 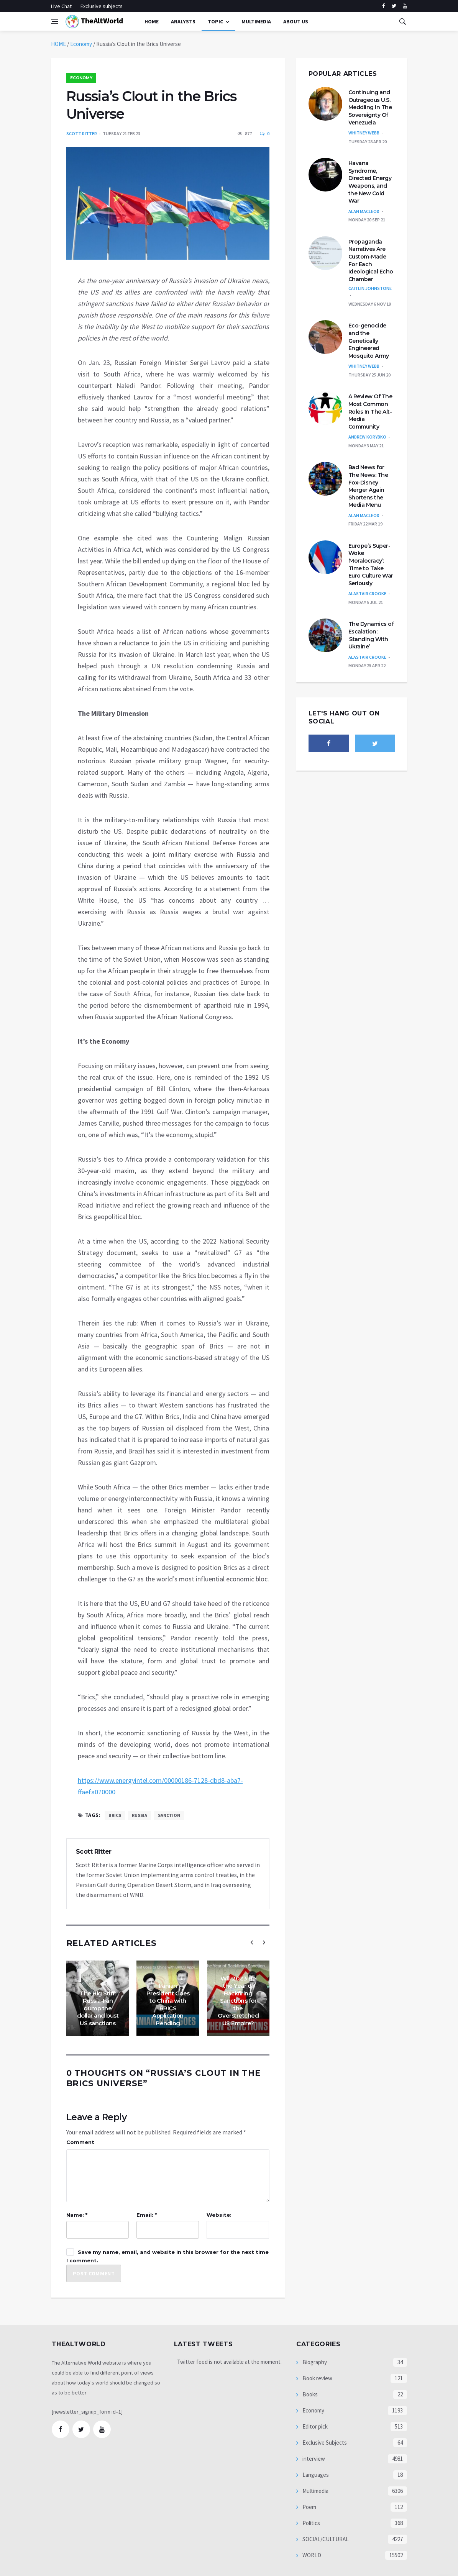 What do you see at coordinates (314, 2426) in the screenshot?
I see `Editor pick` at bounding box center [314, 2426].